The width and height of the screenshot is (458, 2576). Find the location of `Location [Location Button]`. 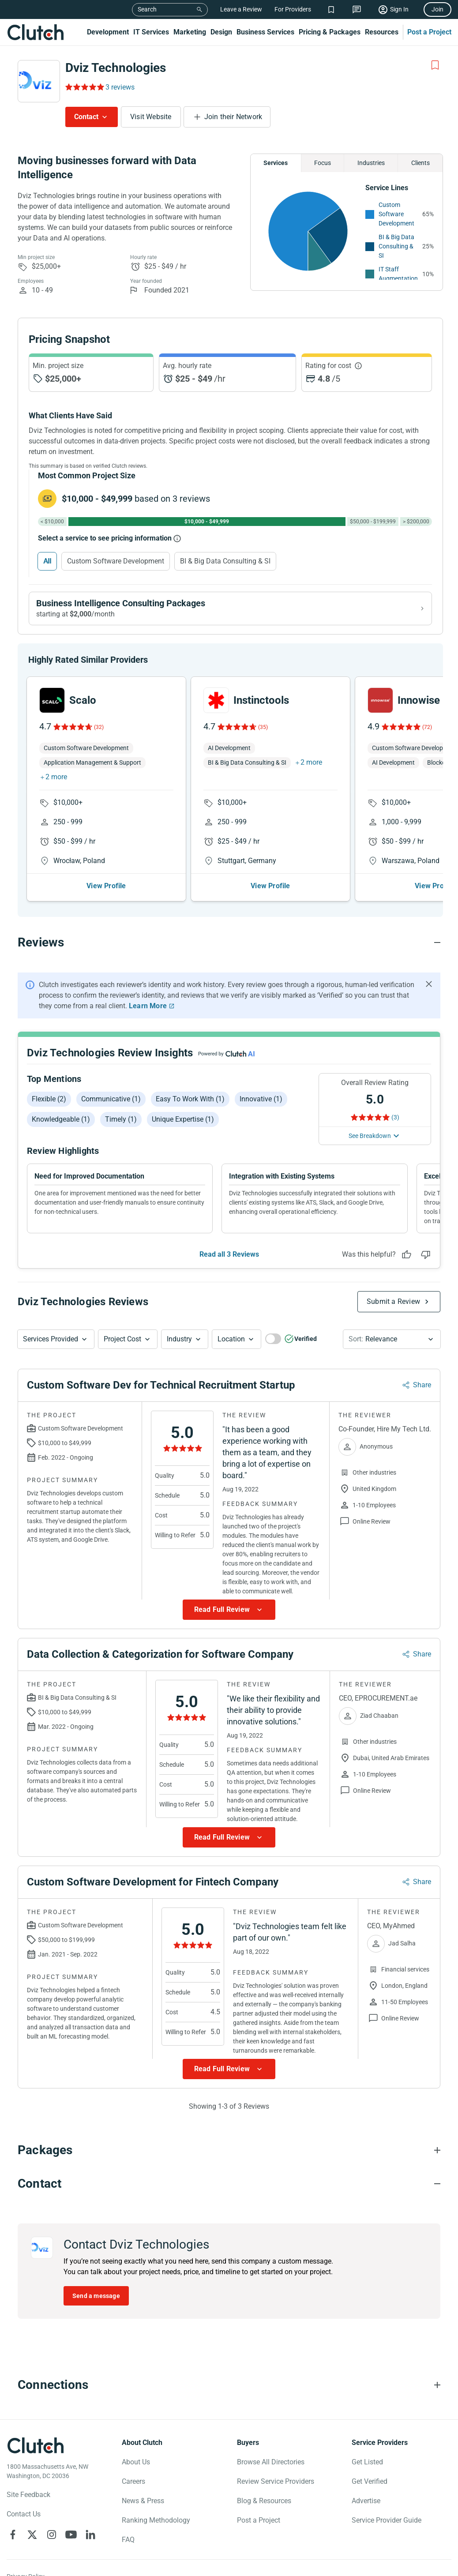

Location [Location Button] is located at coordinates (231, 1339).